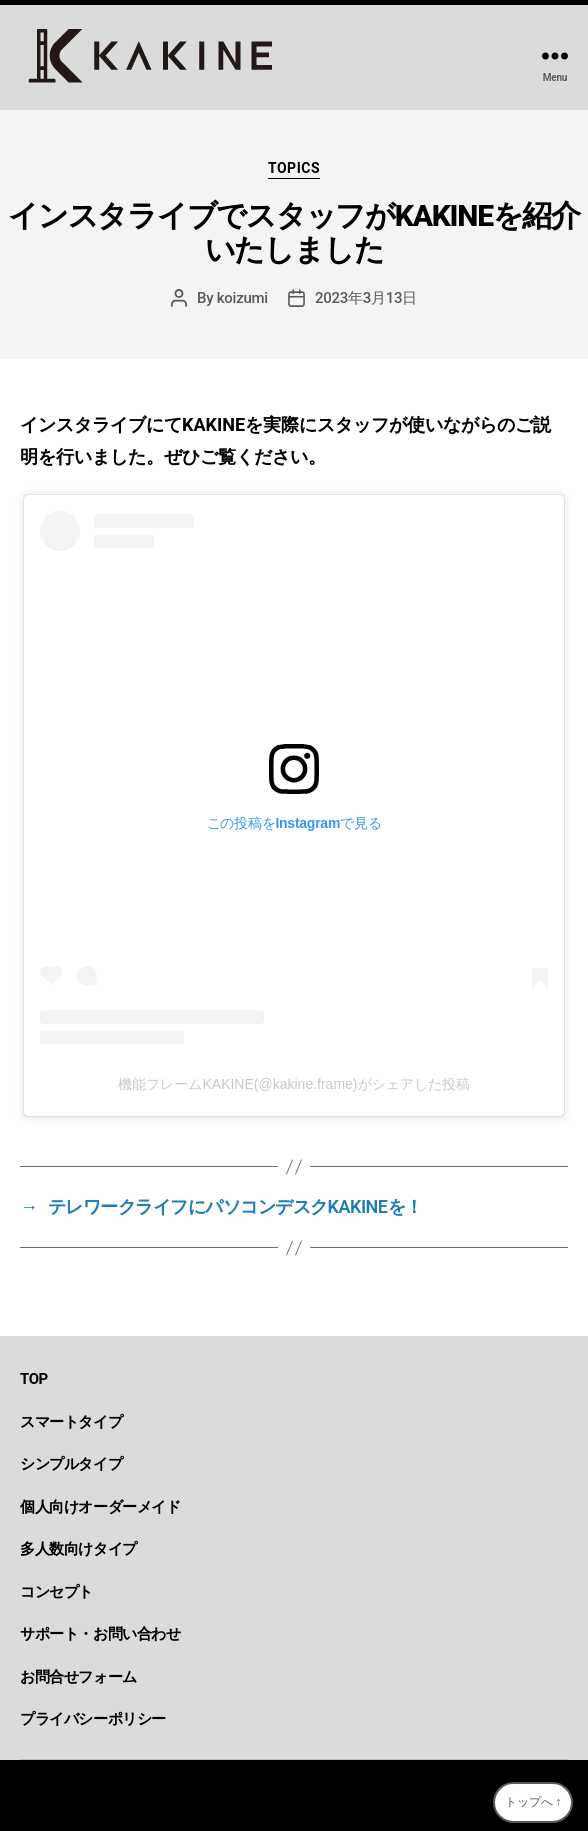 The image size is (588, 1831). I want to click on koizumi, so click(242, 298).